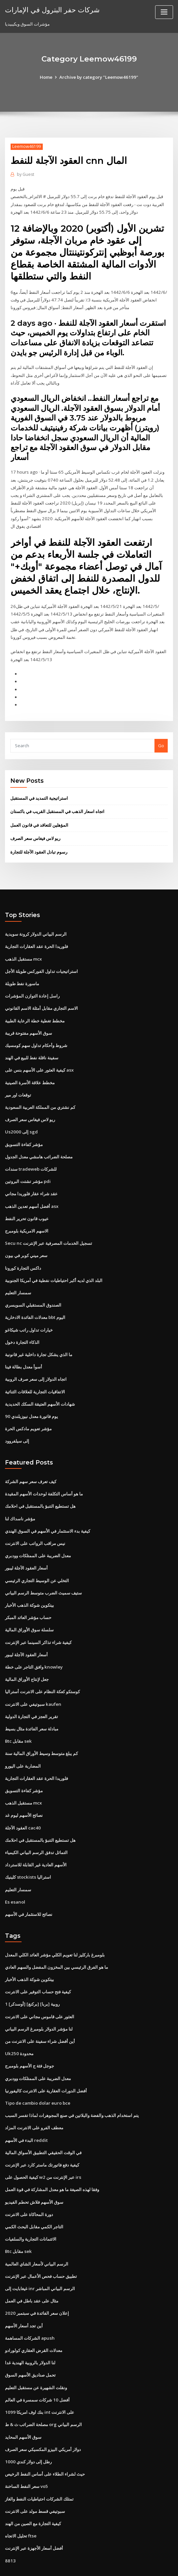  What do you see at coordinates (26, 1214) in the screenshot?
I see `الاسهم الامريكية بلومبرج` at bounding box center [26, 1214].